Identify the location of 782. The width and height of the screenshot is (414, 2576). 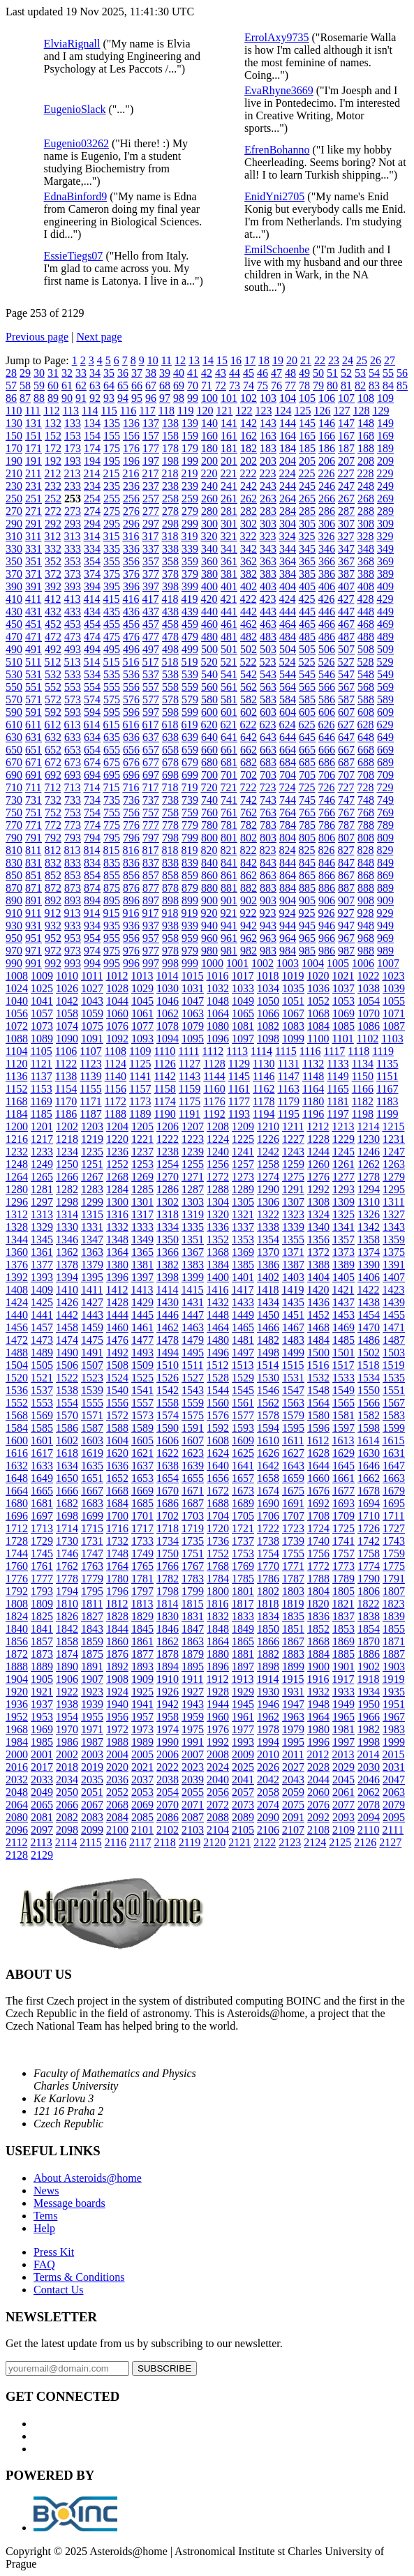
(248, 825).